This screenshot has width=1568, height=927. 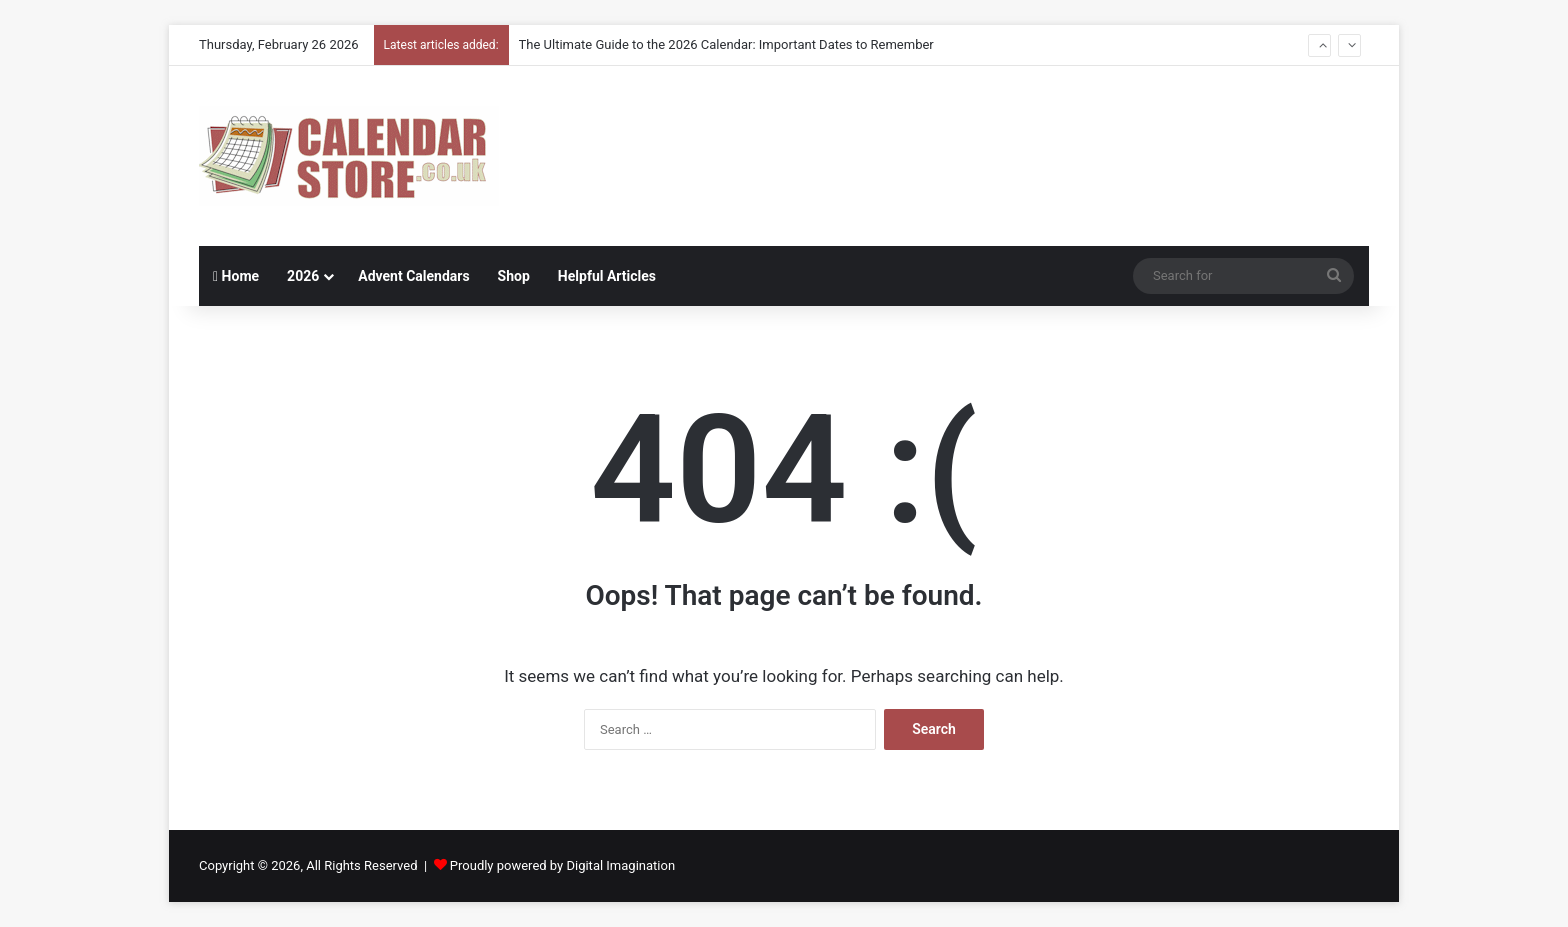 I want to click on Home, so click(x=236, y=276).